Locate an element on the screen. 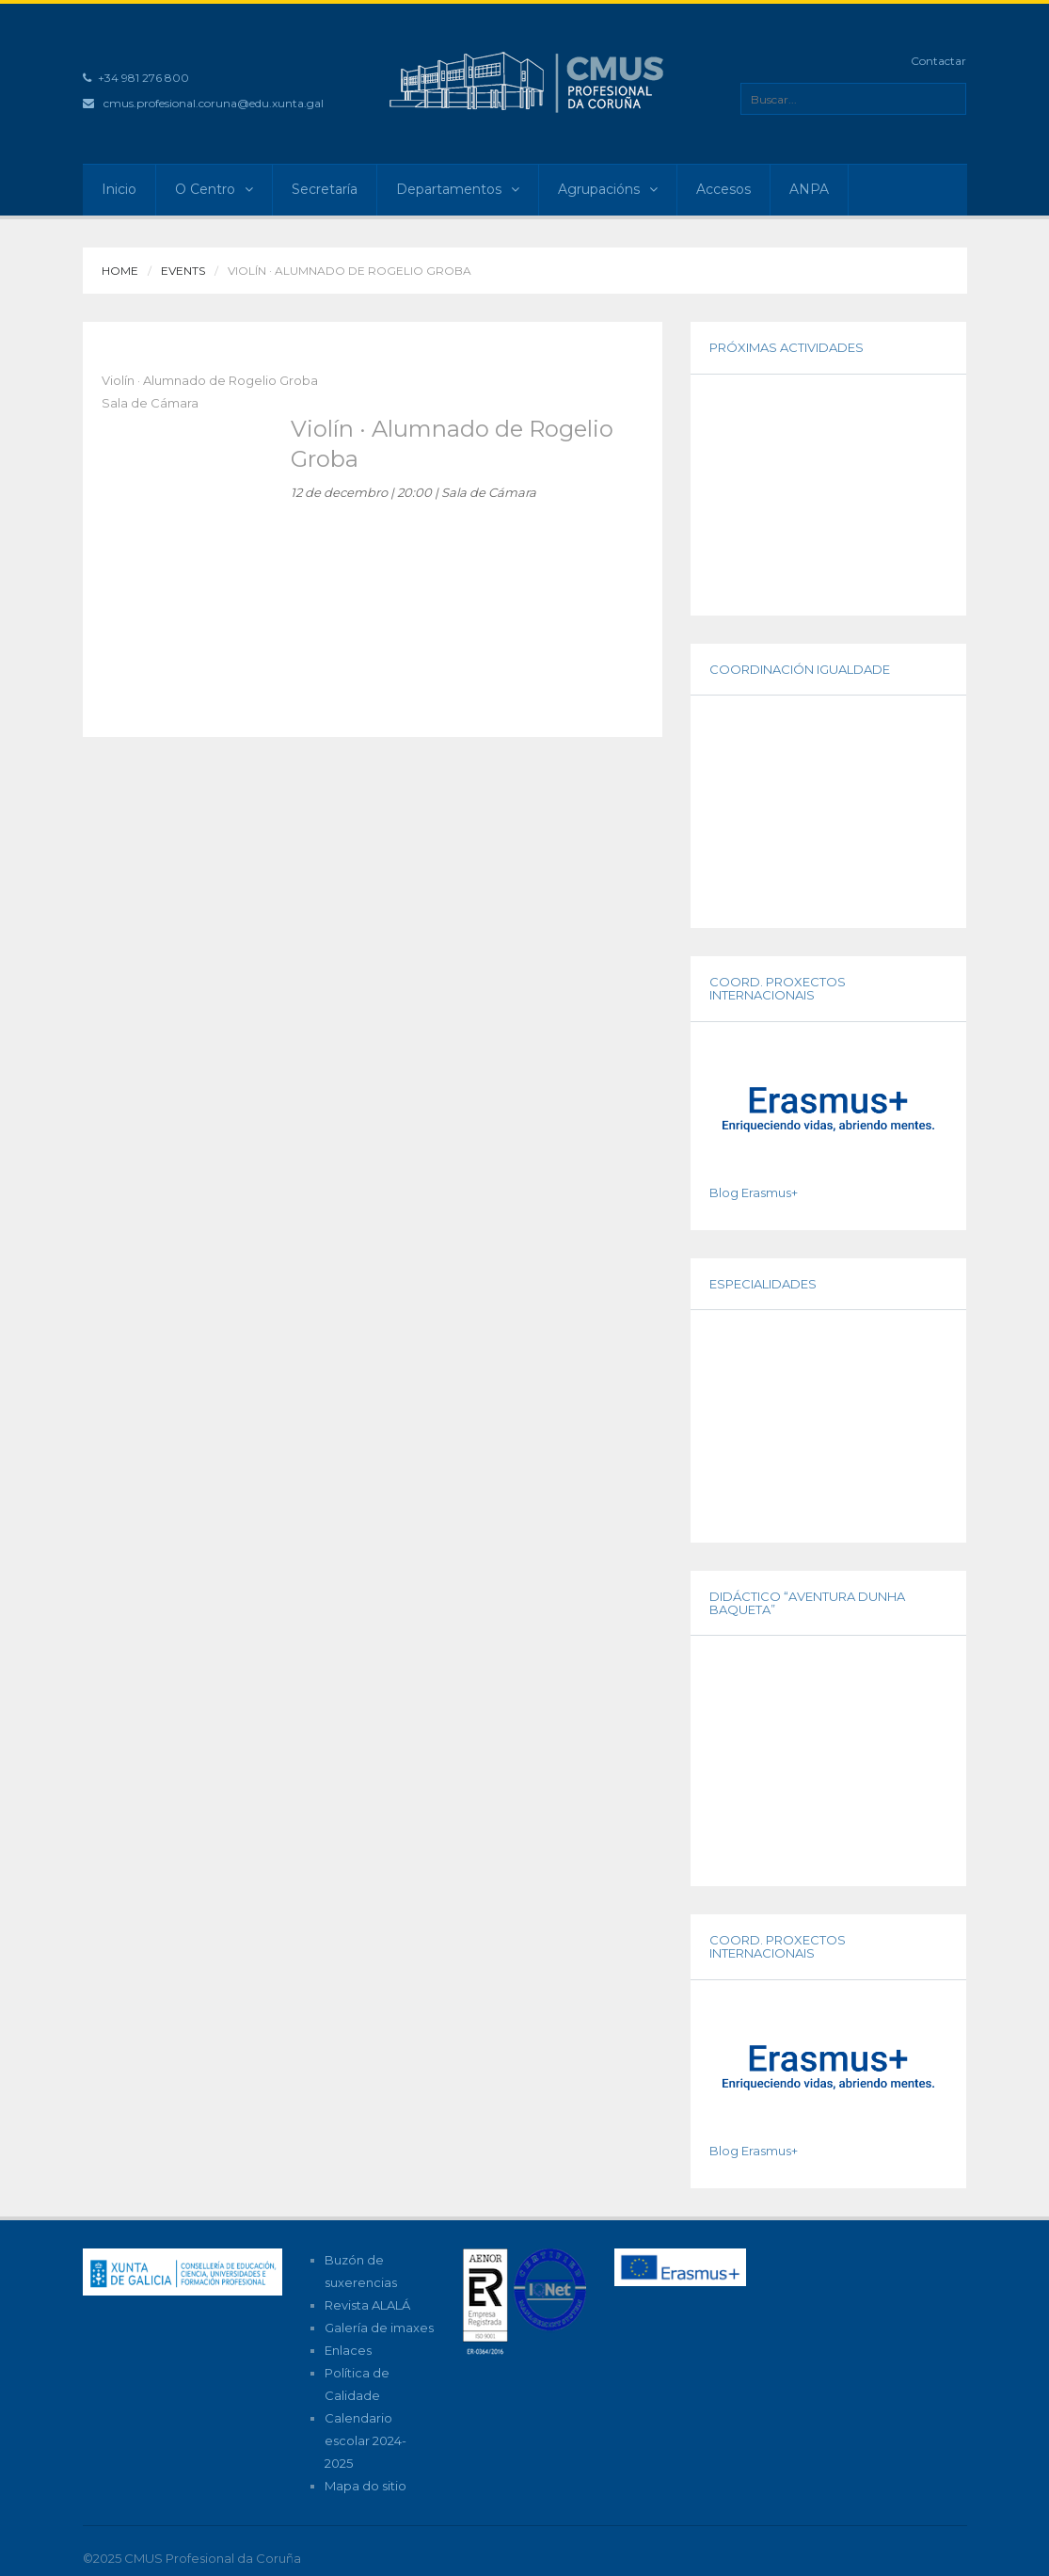 This screenshot has height=2576, width=1049. Enlaces is located at coordinates (348, 2350).